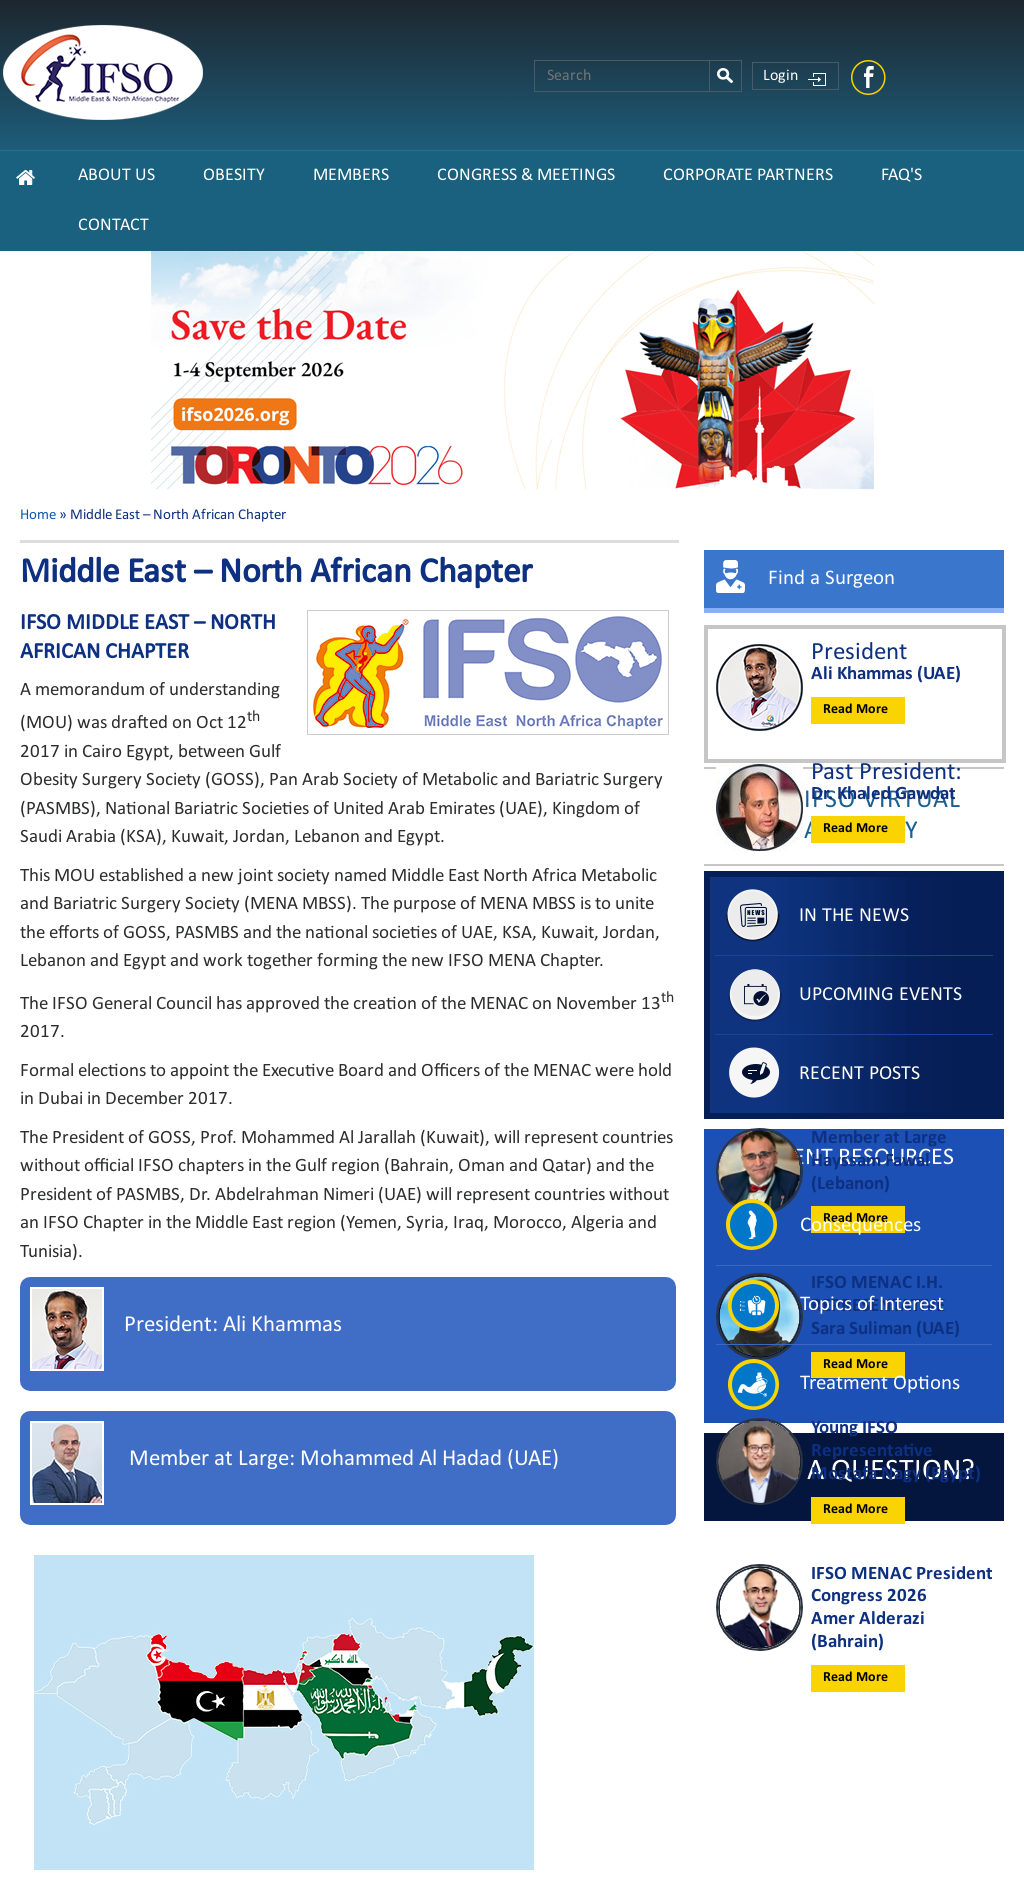  I want to click on Treatment Options, so click(880, 1383).